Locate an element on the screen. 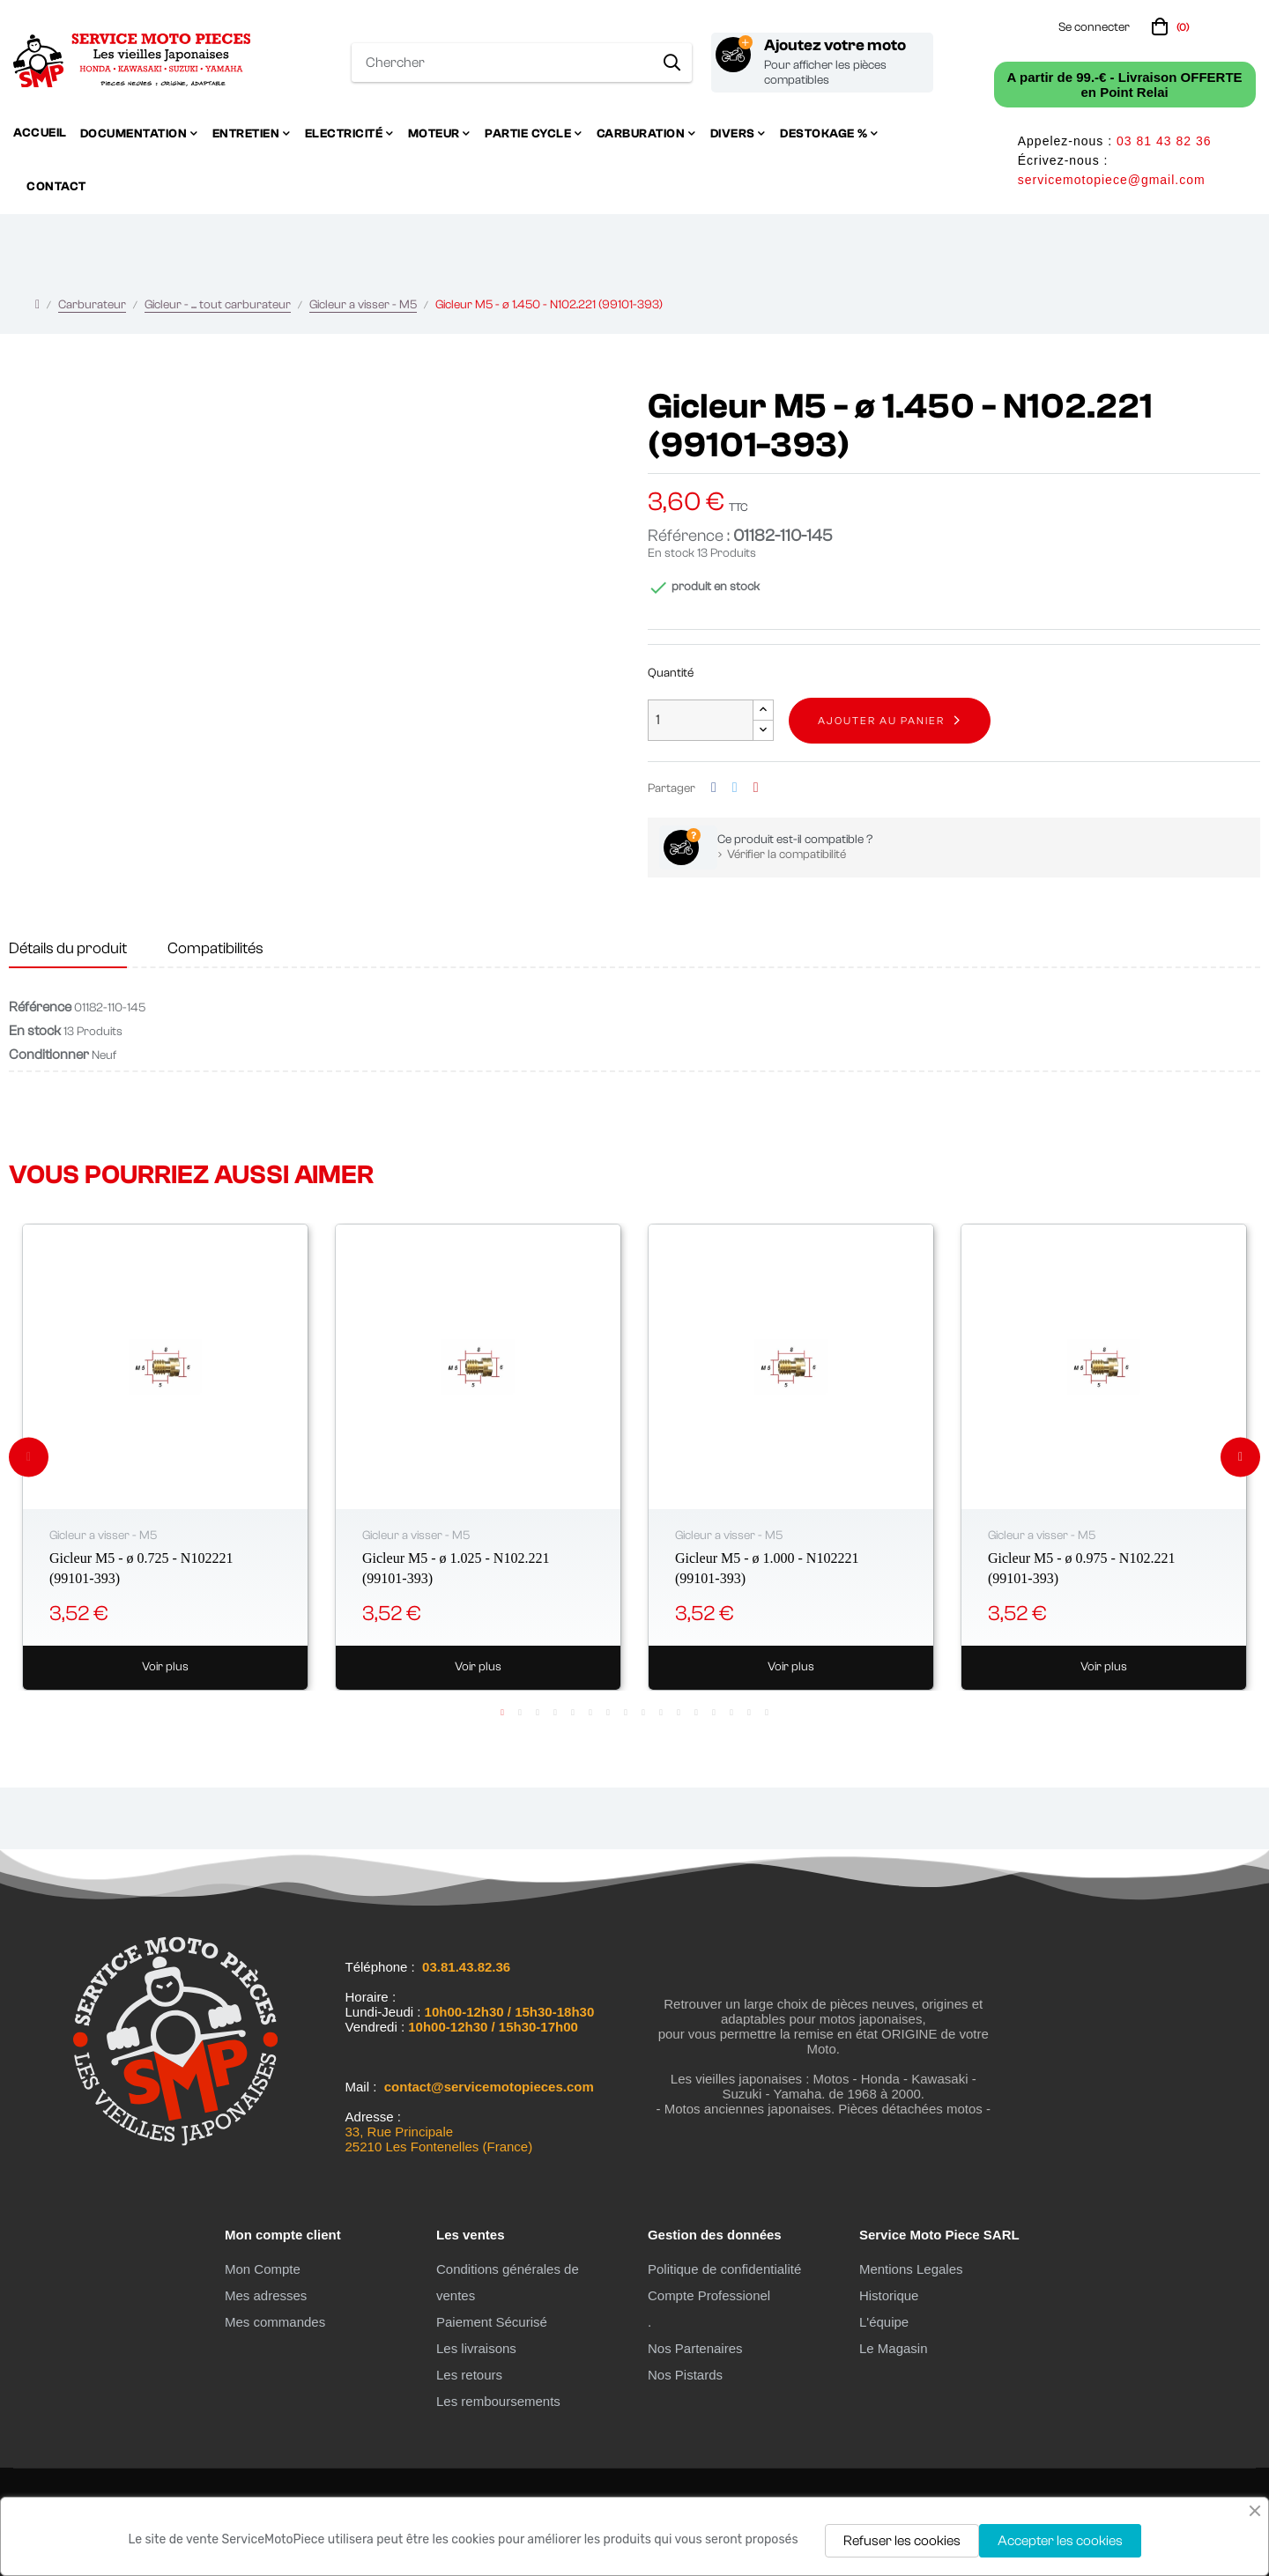 The height and width of the screenshot is (2576, 1269). Référence is located at coordinates (40, 1007).